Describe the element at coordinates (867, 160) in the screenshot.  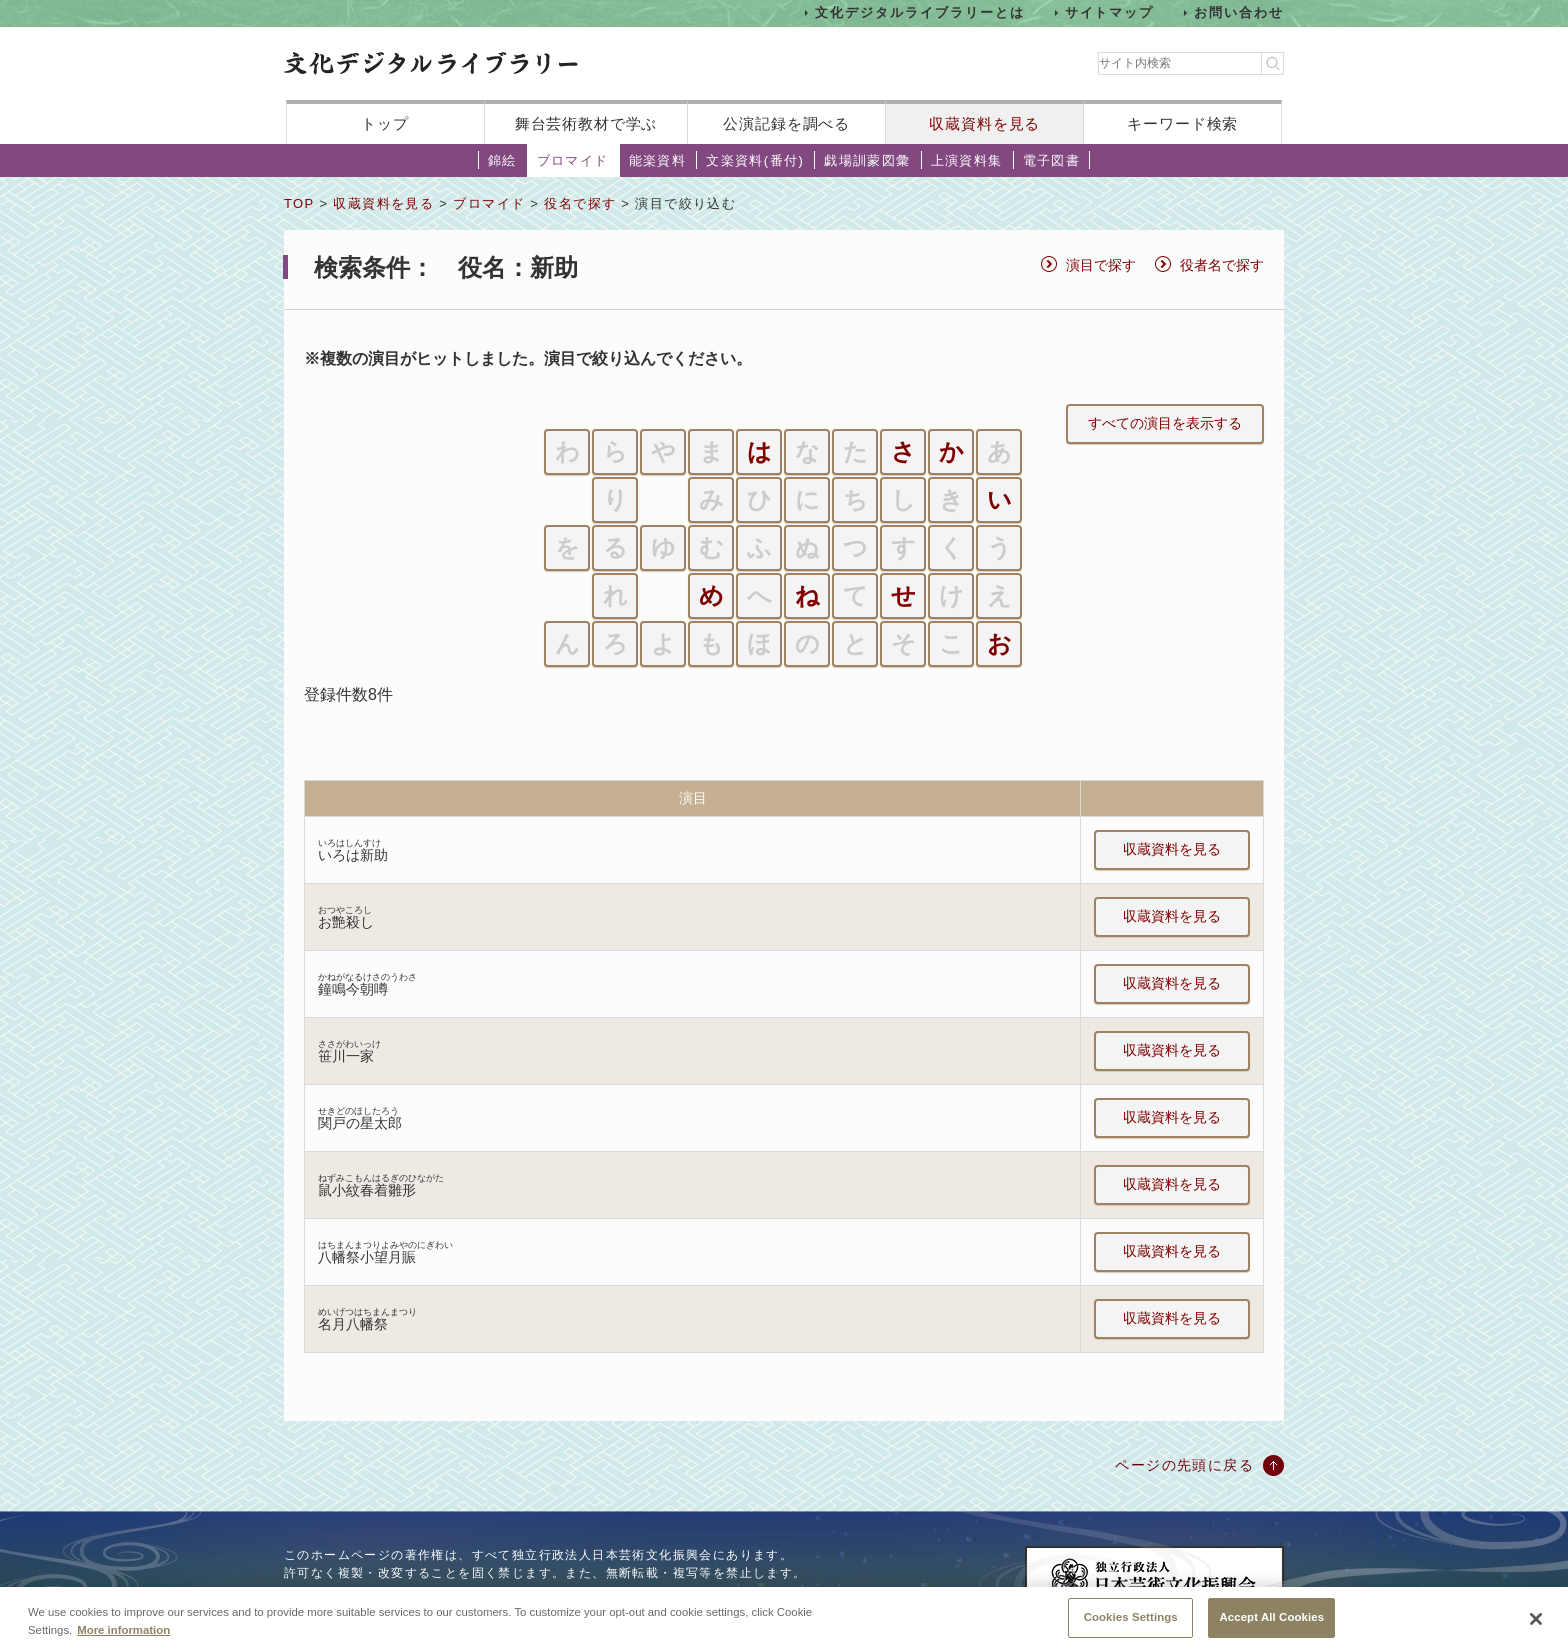
I see `戯場訓蒙図彙` at that location.